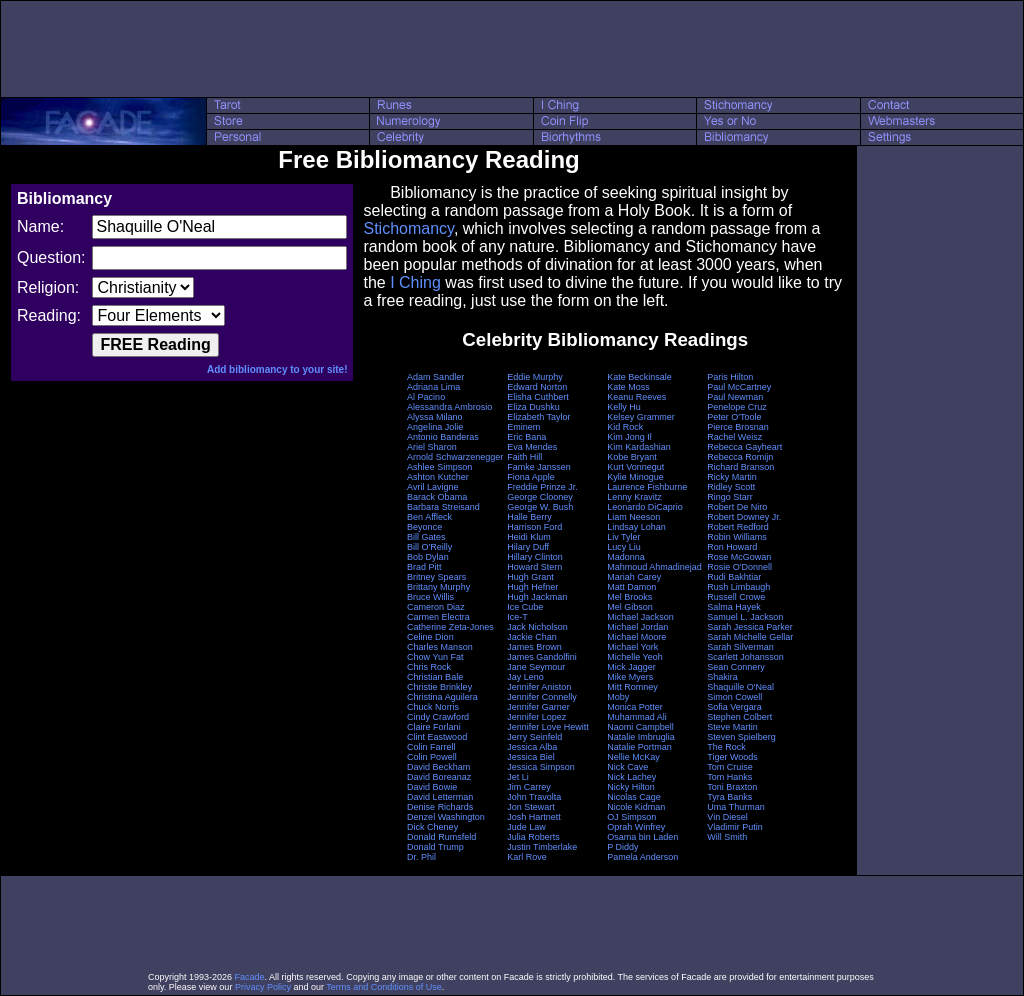 The height and width of the screenshot is (996, 1024). I want to click on Barbara Streisand, so click(443, 507).